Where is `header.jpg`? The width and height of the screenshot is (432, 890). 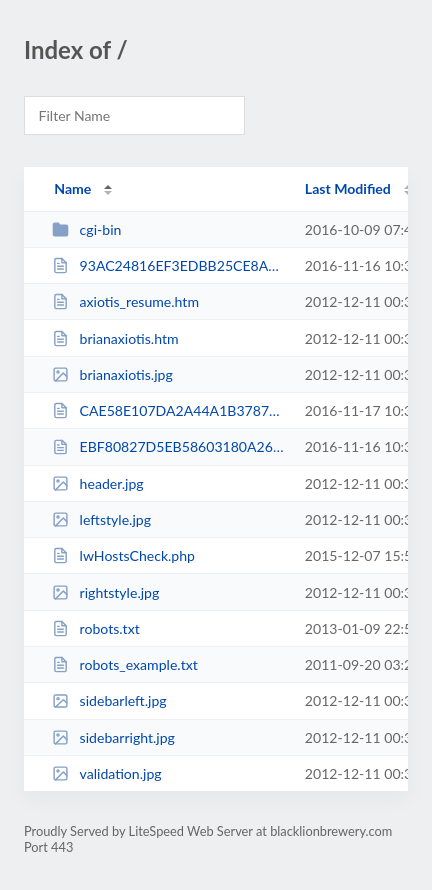 header.jpg is located at coordinates (98, 483).